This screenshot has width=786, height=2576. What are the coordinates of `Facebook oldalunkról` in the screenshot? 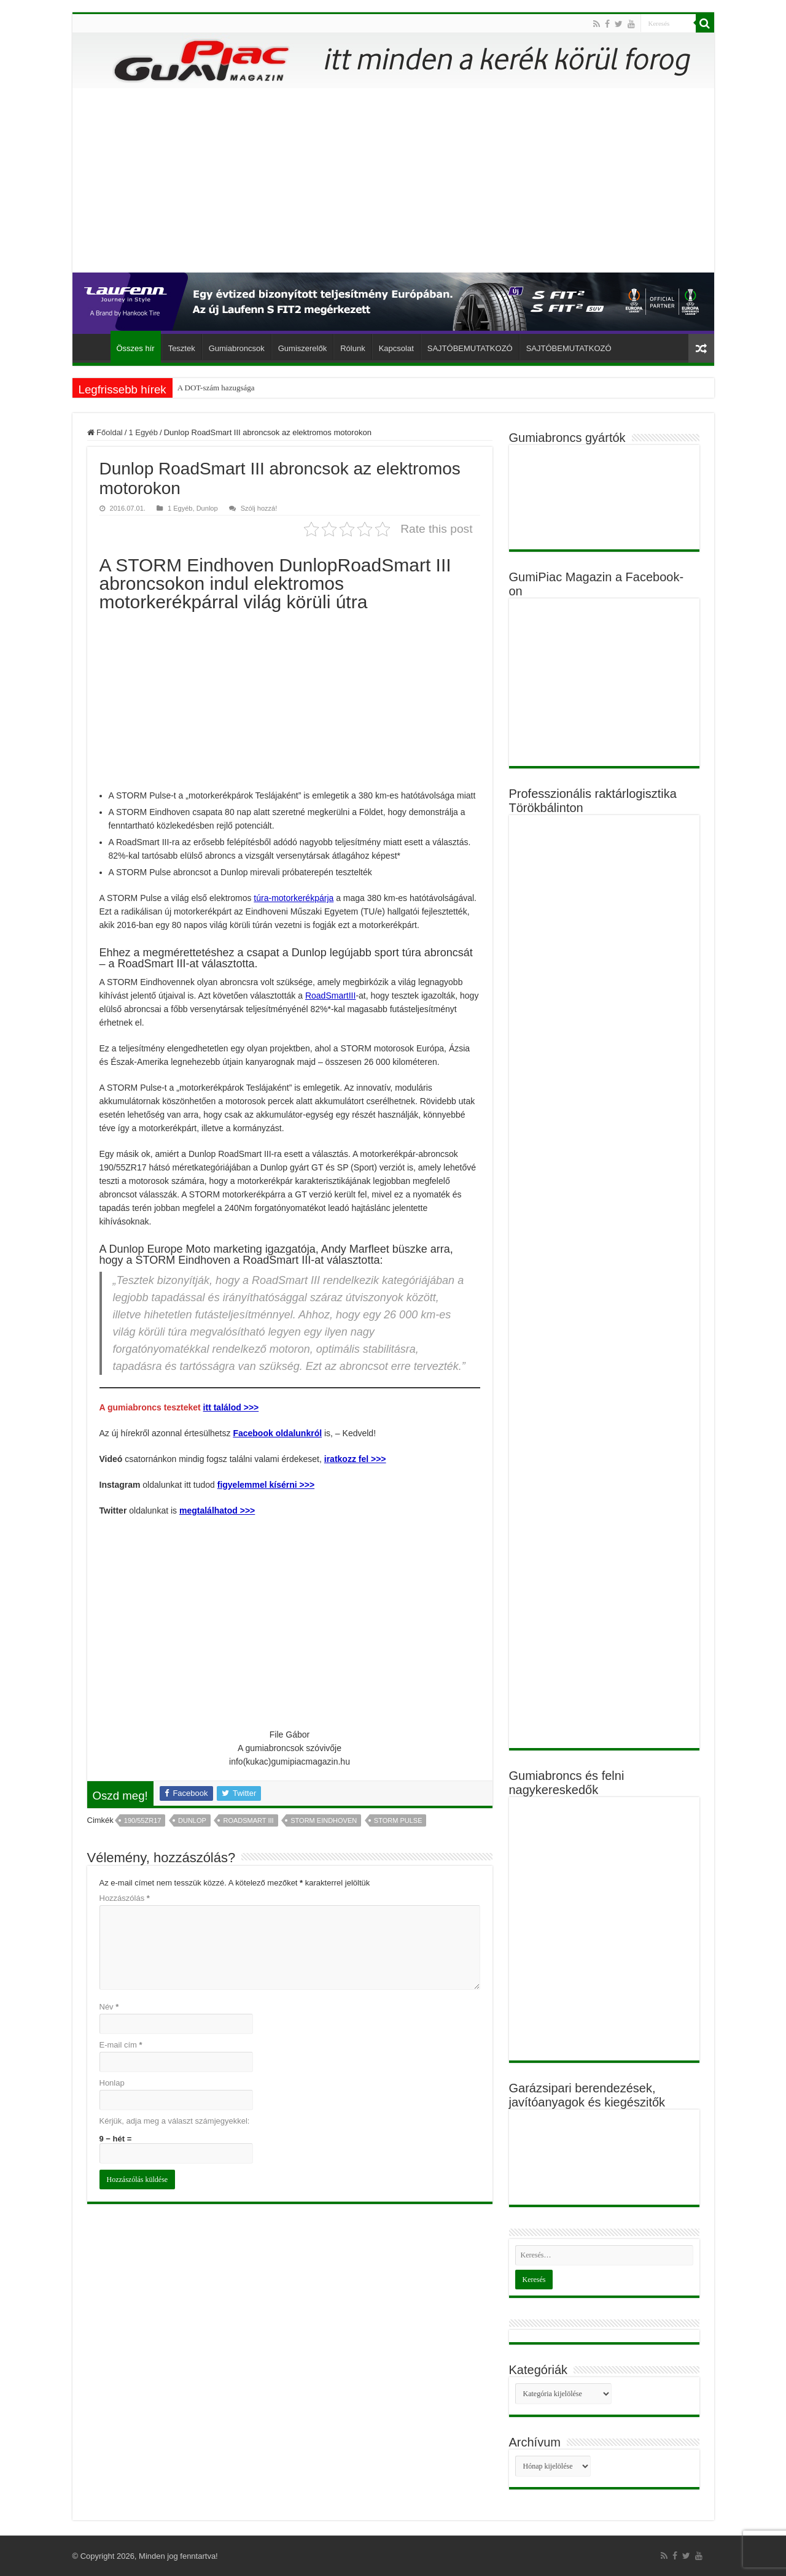 It's located at (277, 1433).